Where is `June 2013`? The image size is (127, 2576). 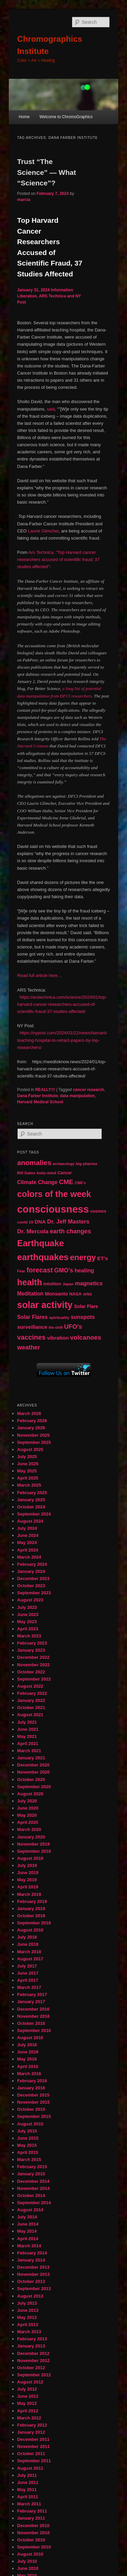 June 2013 is located at coordinates (28, 2310).